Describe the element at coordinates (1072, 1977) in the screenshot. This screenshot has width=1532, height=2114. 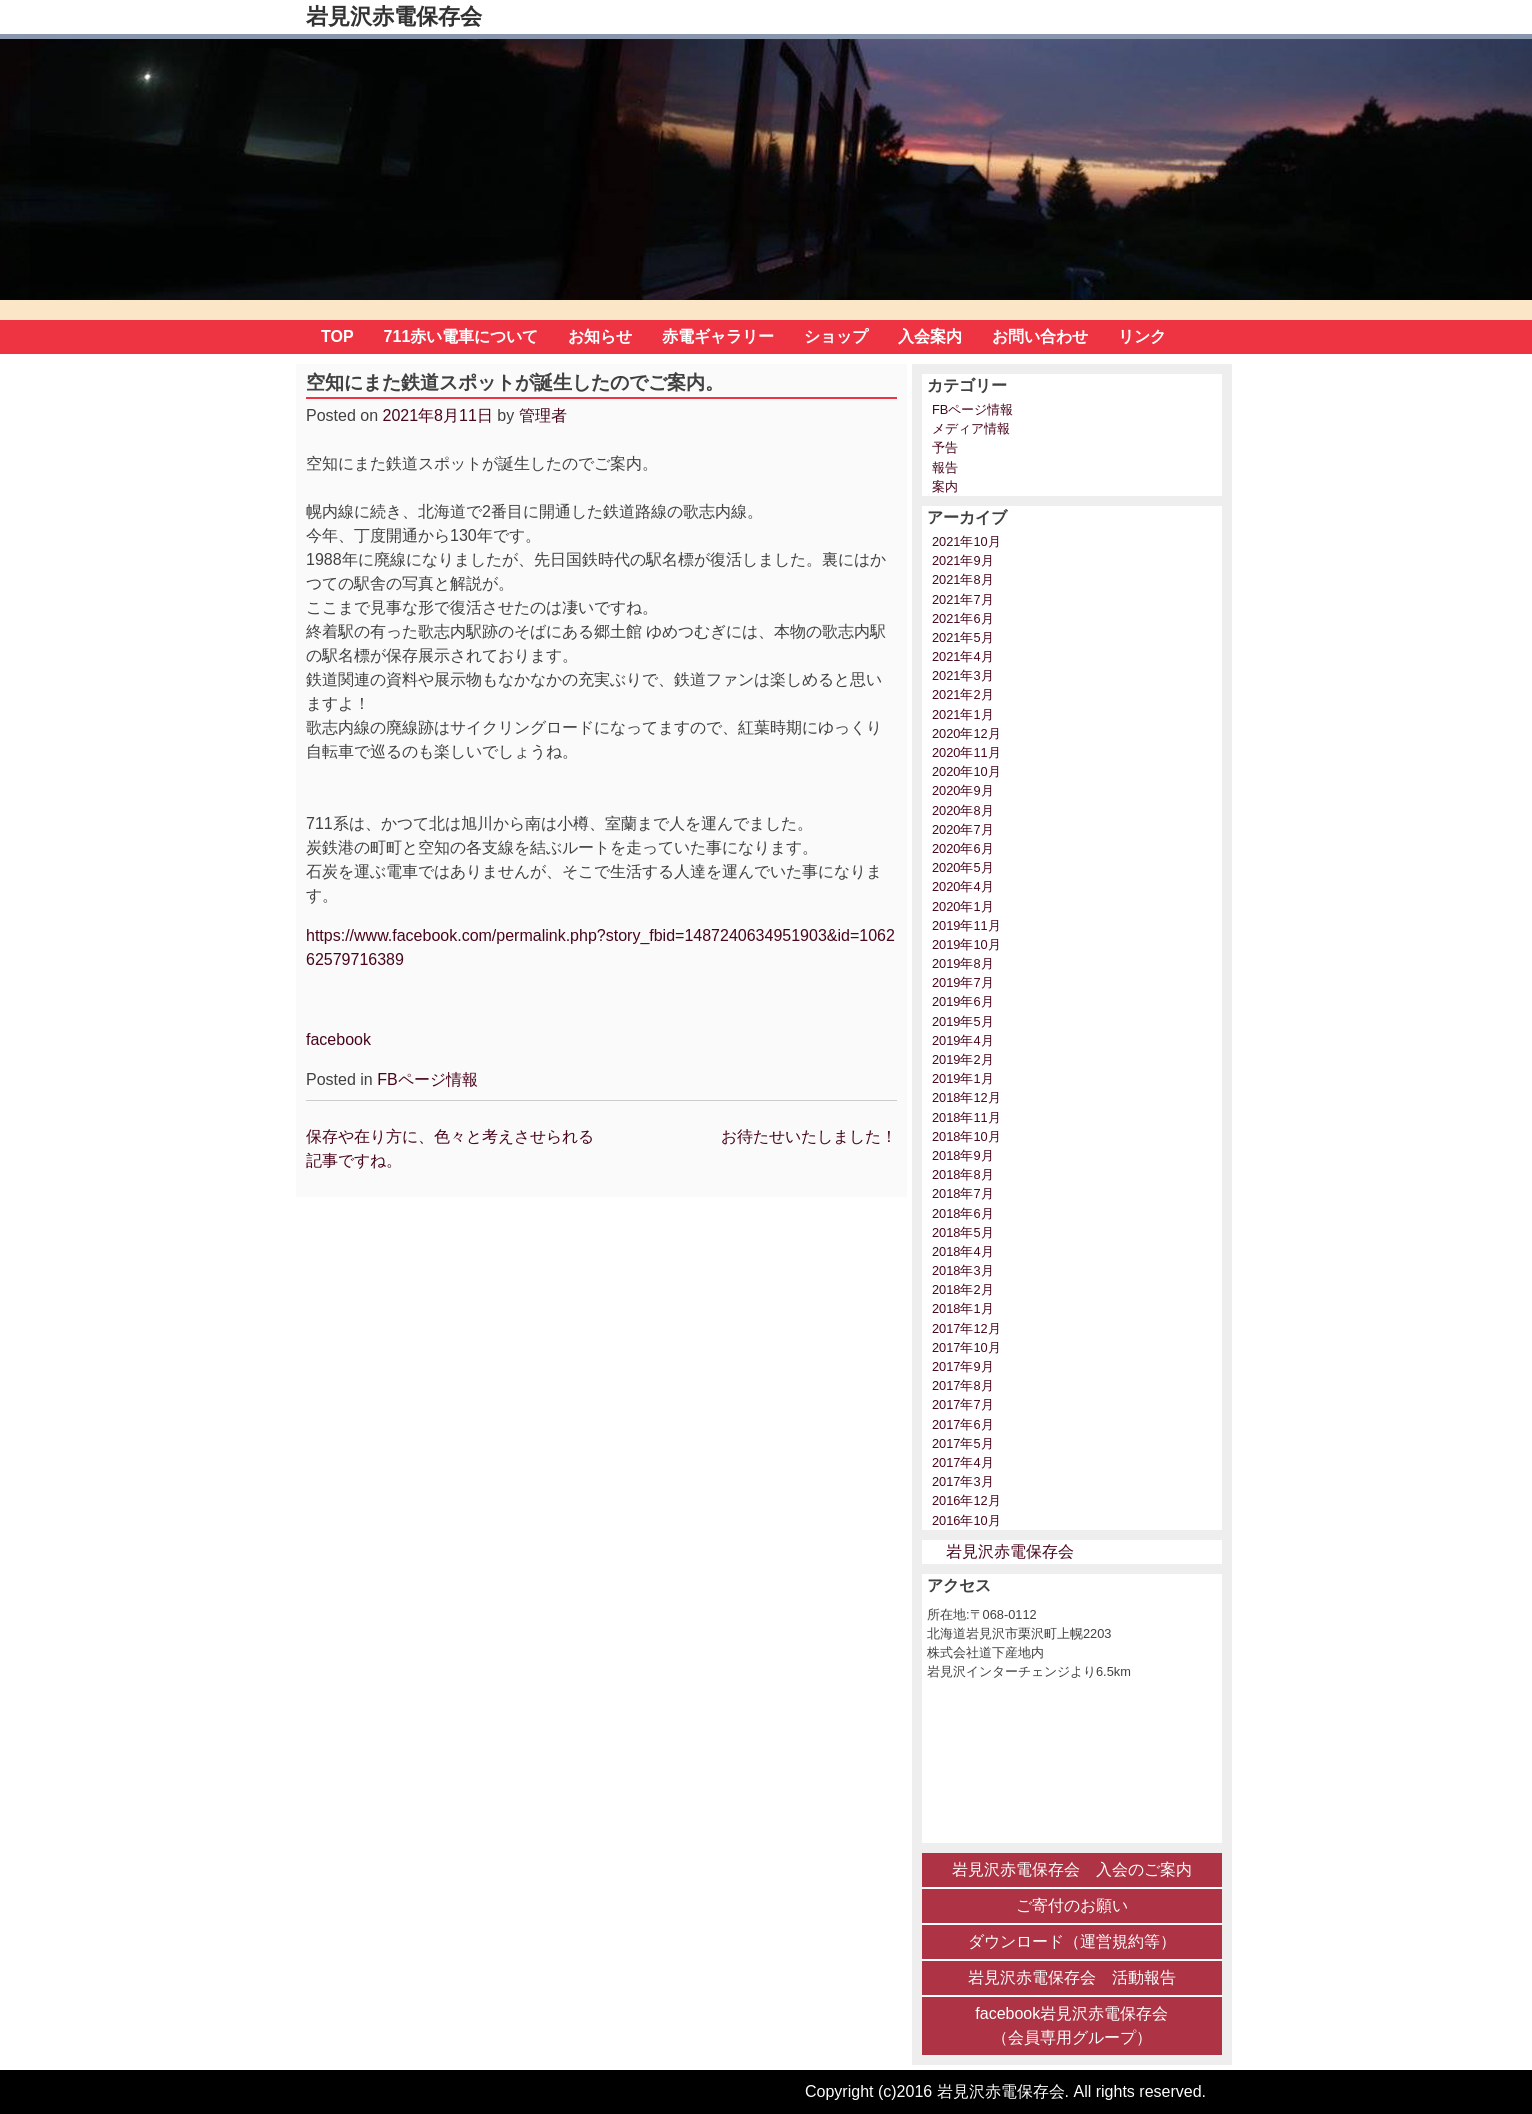
I see `岩見沢赤電保存会 活動報告` at that location.